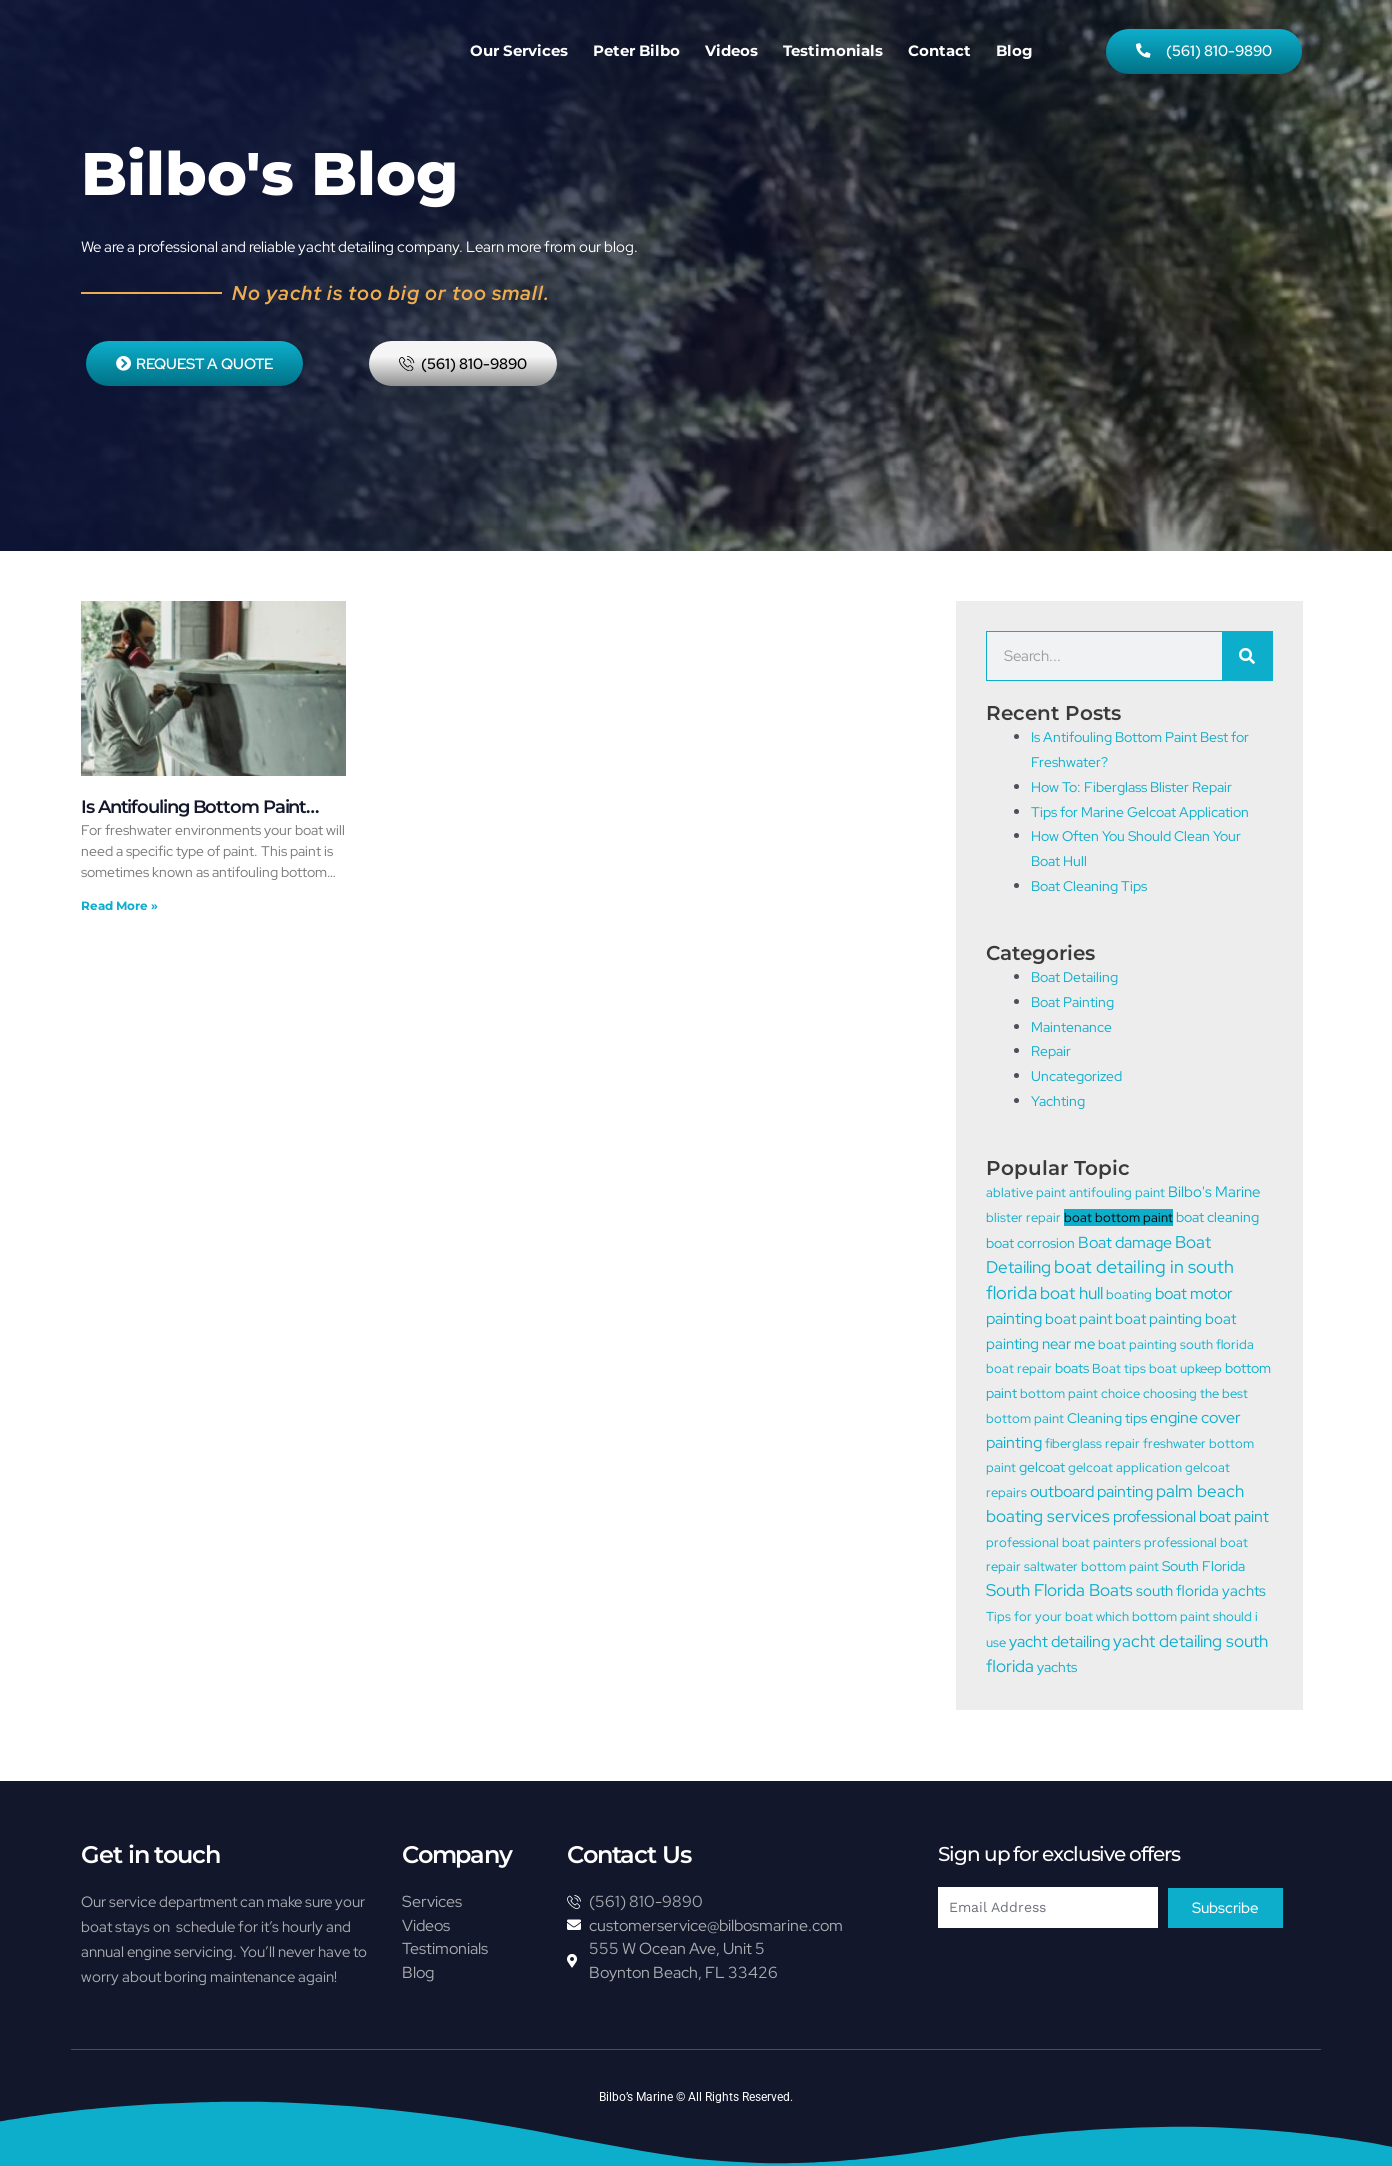 The width and height of the screenshot is (1392, 2166). I want to click on bottom paint choice [bottom paint choice (1 item)], so click(1080, 1400).